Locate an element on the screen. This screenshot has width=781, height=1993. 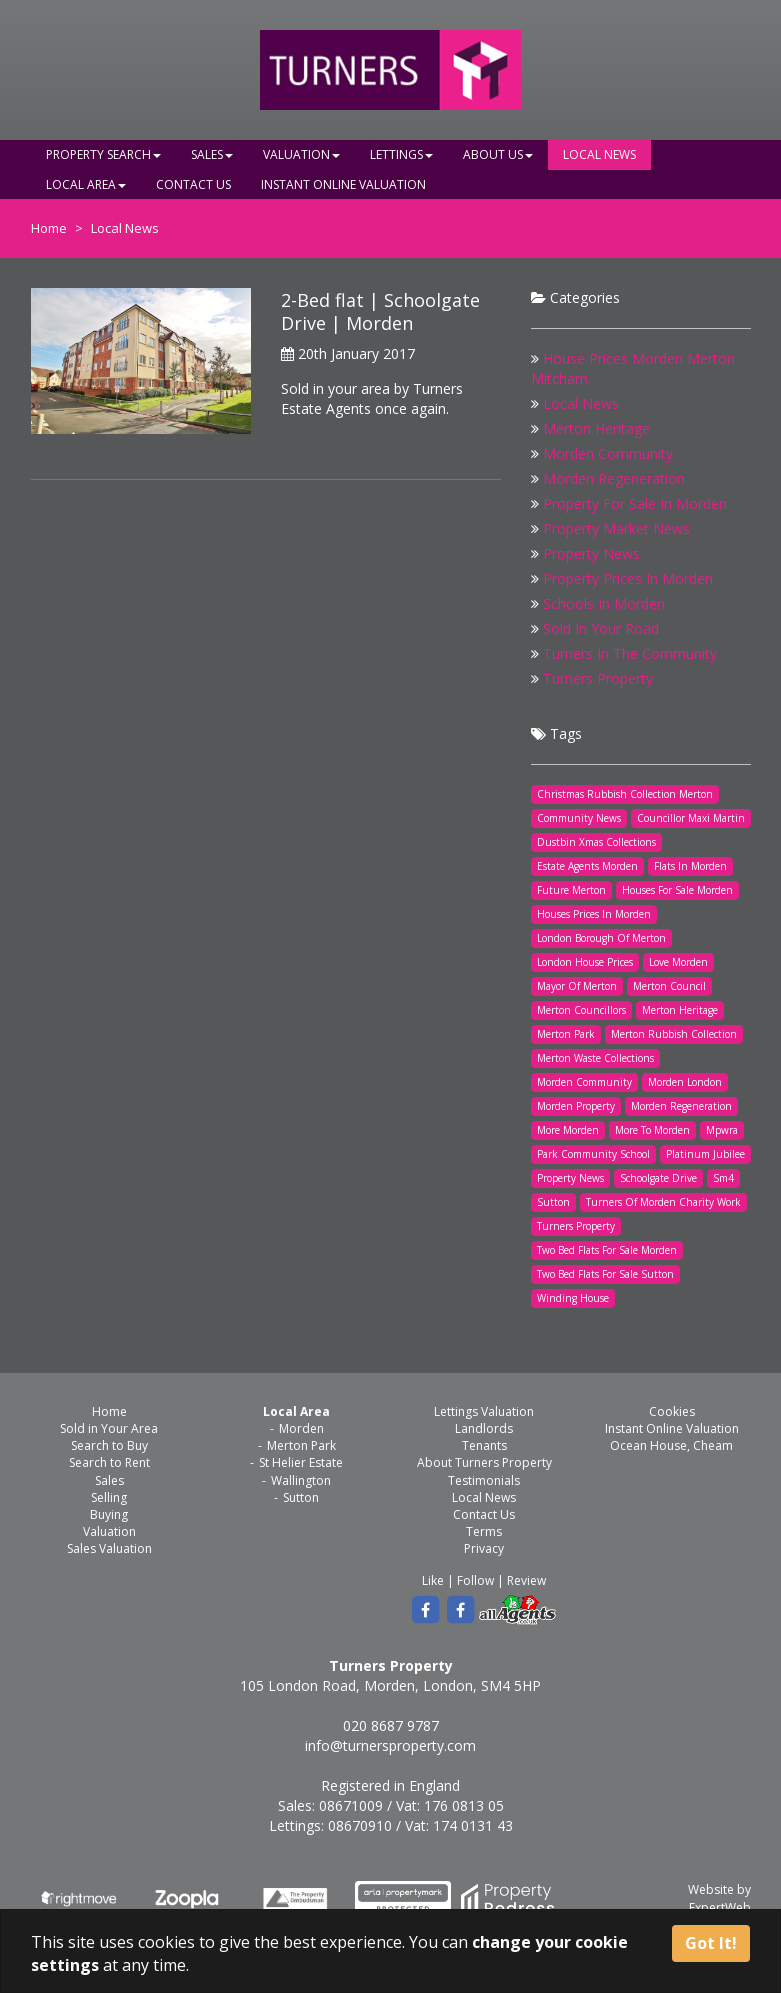
info@turnersproperty.com is located at coordinates (390, 1745).